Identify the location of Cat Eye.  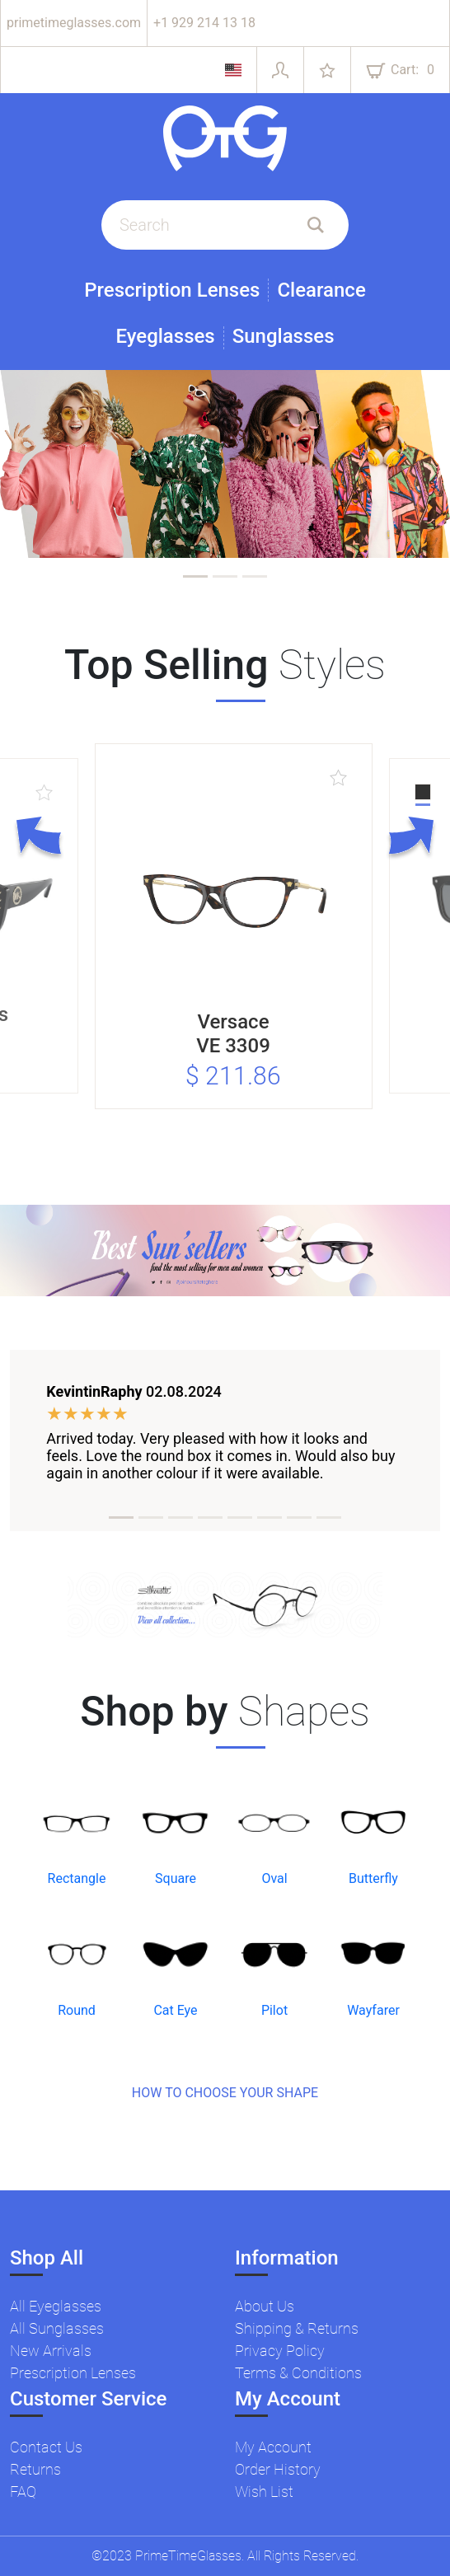
(175, 2010).